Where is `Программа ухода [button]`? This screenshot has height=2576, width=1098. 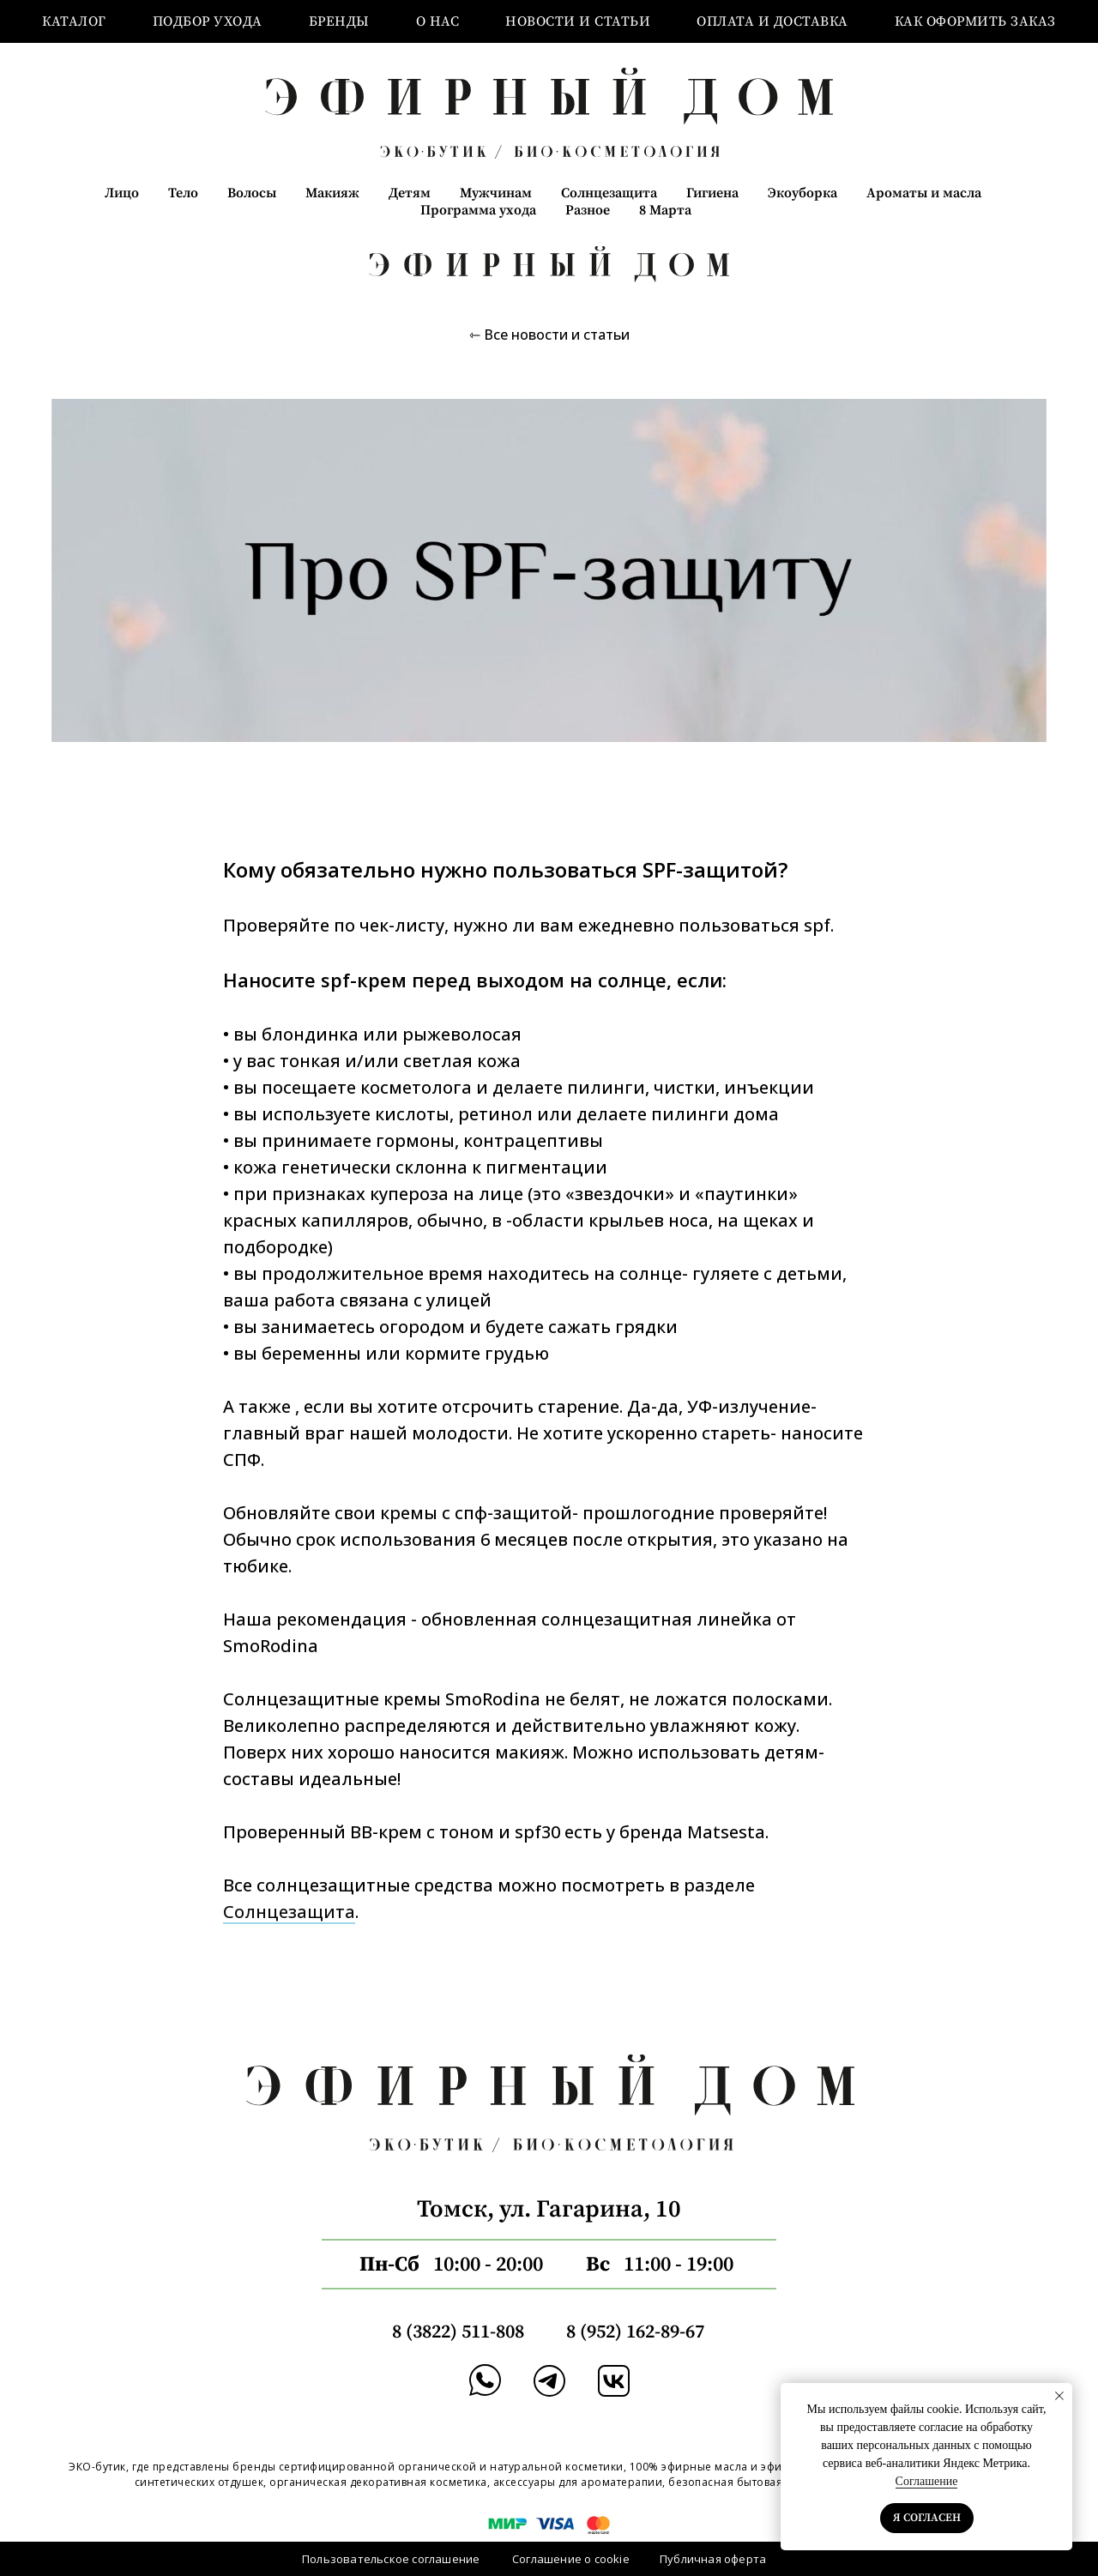 Программа ухода [button] is located at coordinates (478, 210).